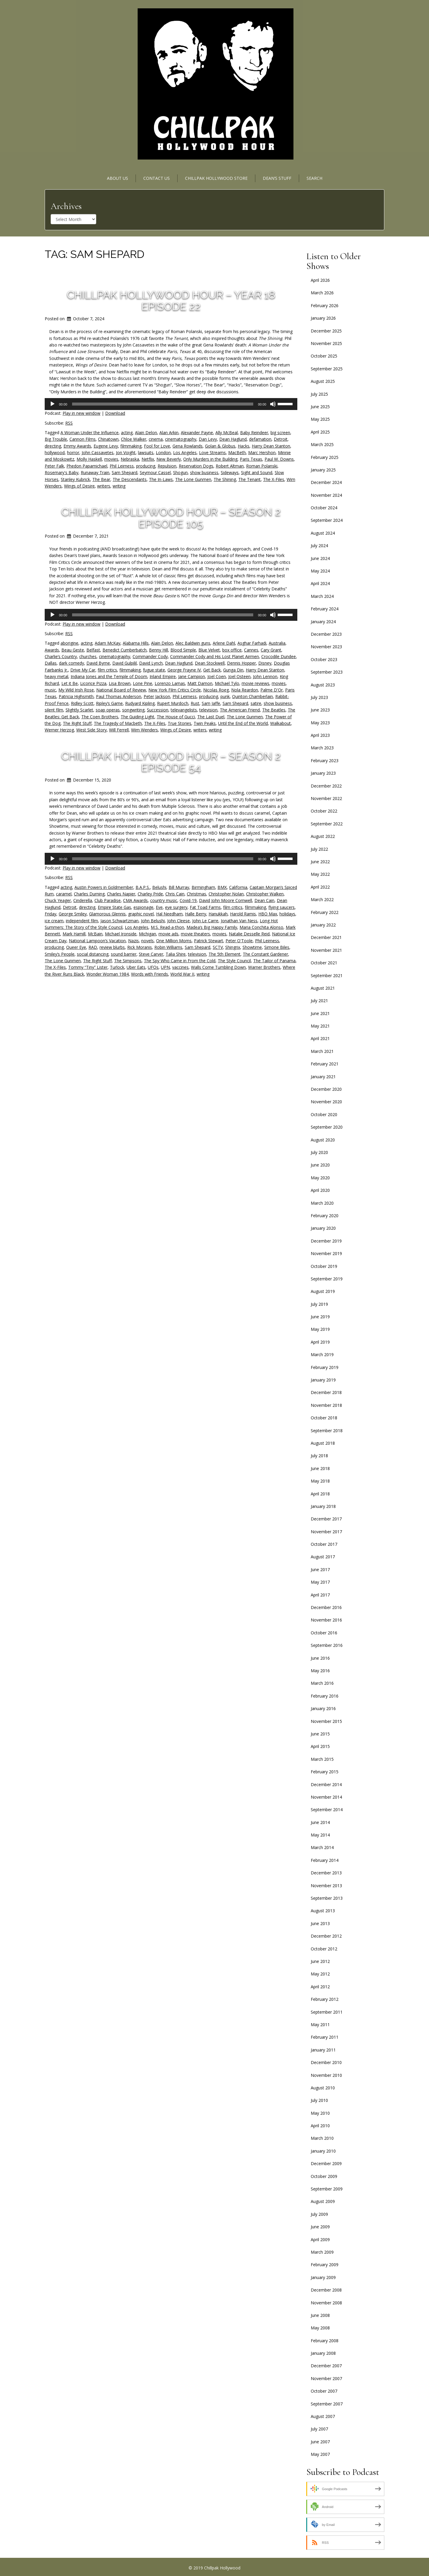 This screenshot has height=2576, width=429. What do you see at coordinates (243, 723) in the screenshot?
I see `Until the End of the World` at bounding box center [243, 723].